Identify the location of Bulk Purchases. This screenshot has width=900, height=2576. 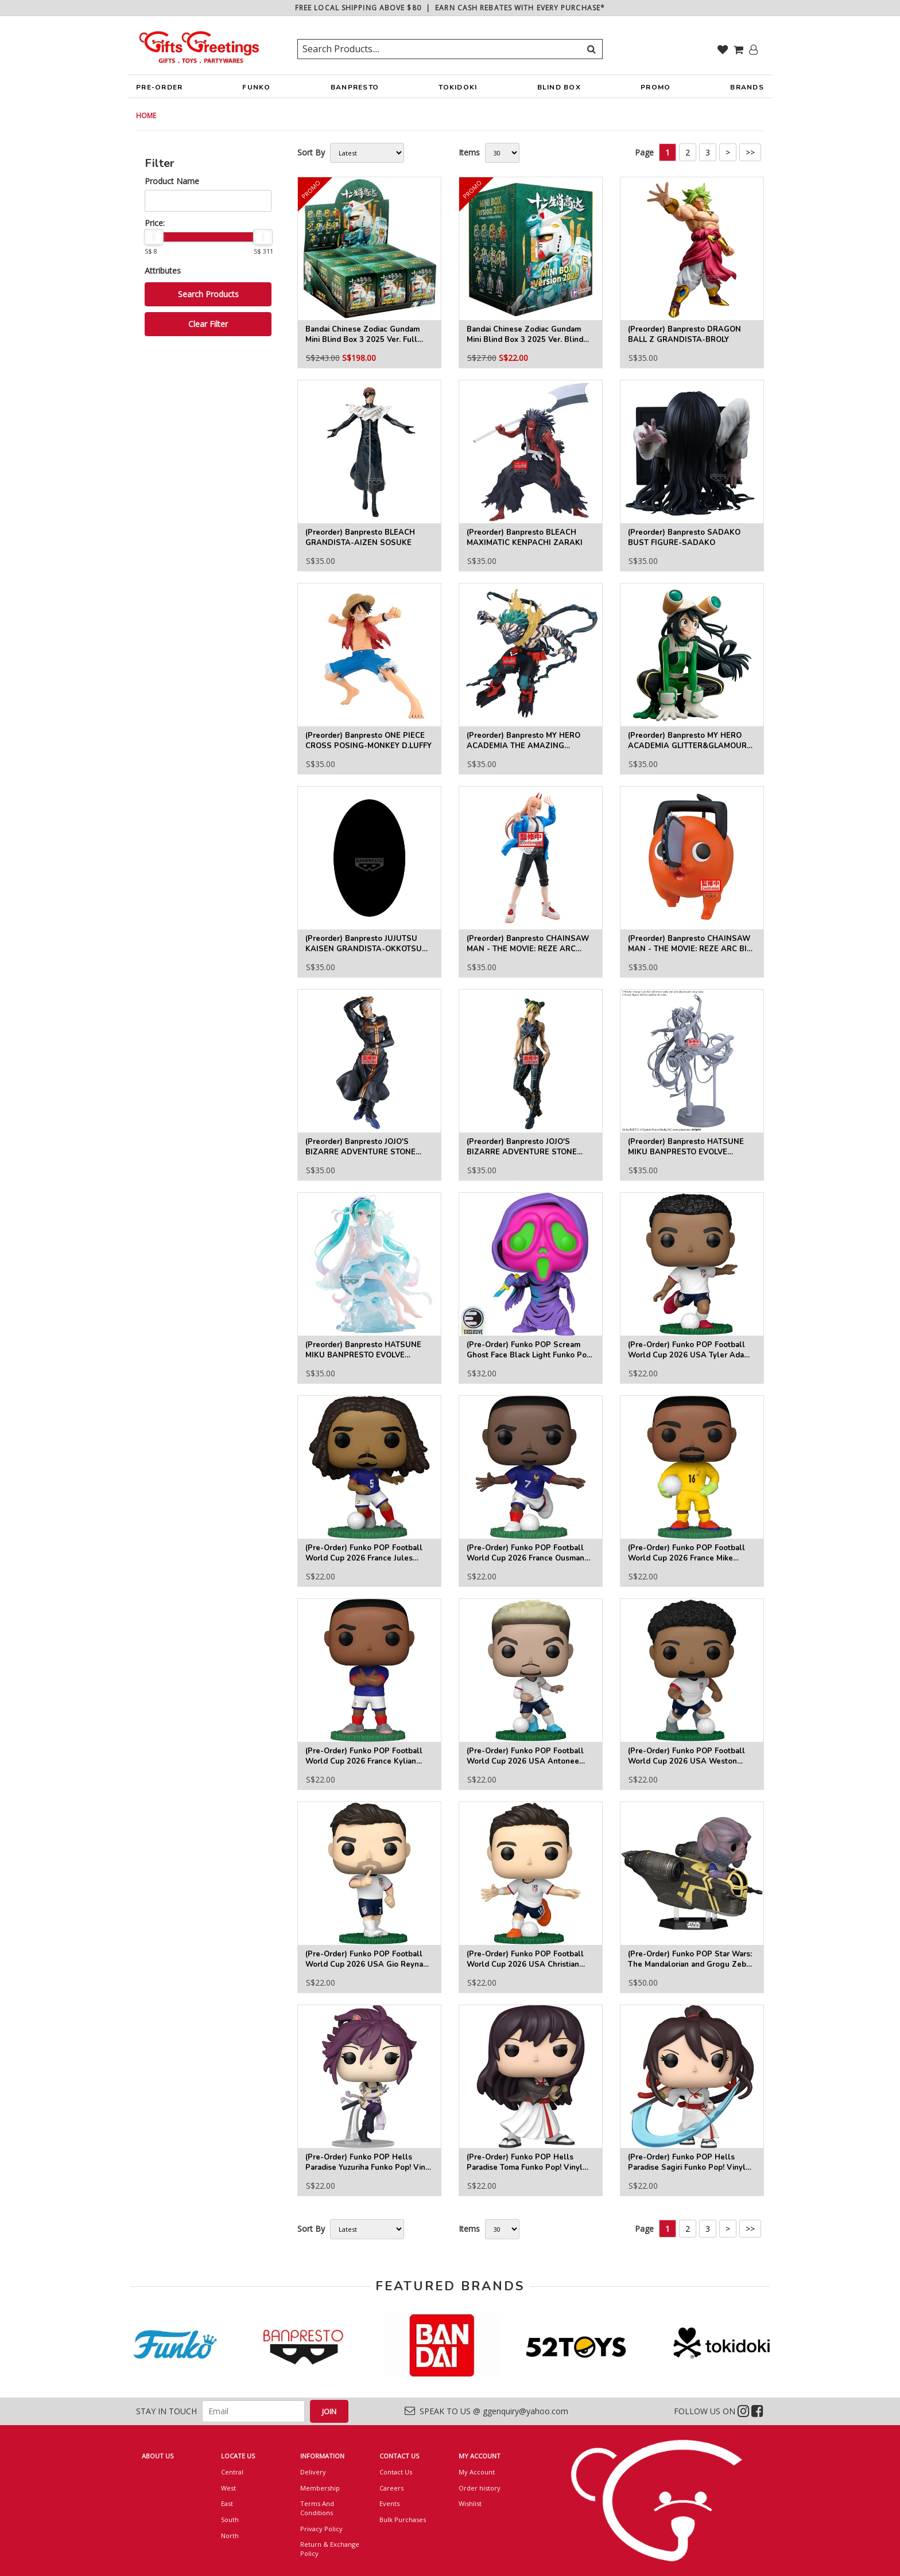
(402, 2519).